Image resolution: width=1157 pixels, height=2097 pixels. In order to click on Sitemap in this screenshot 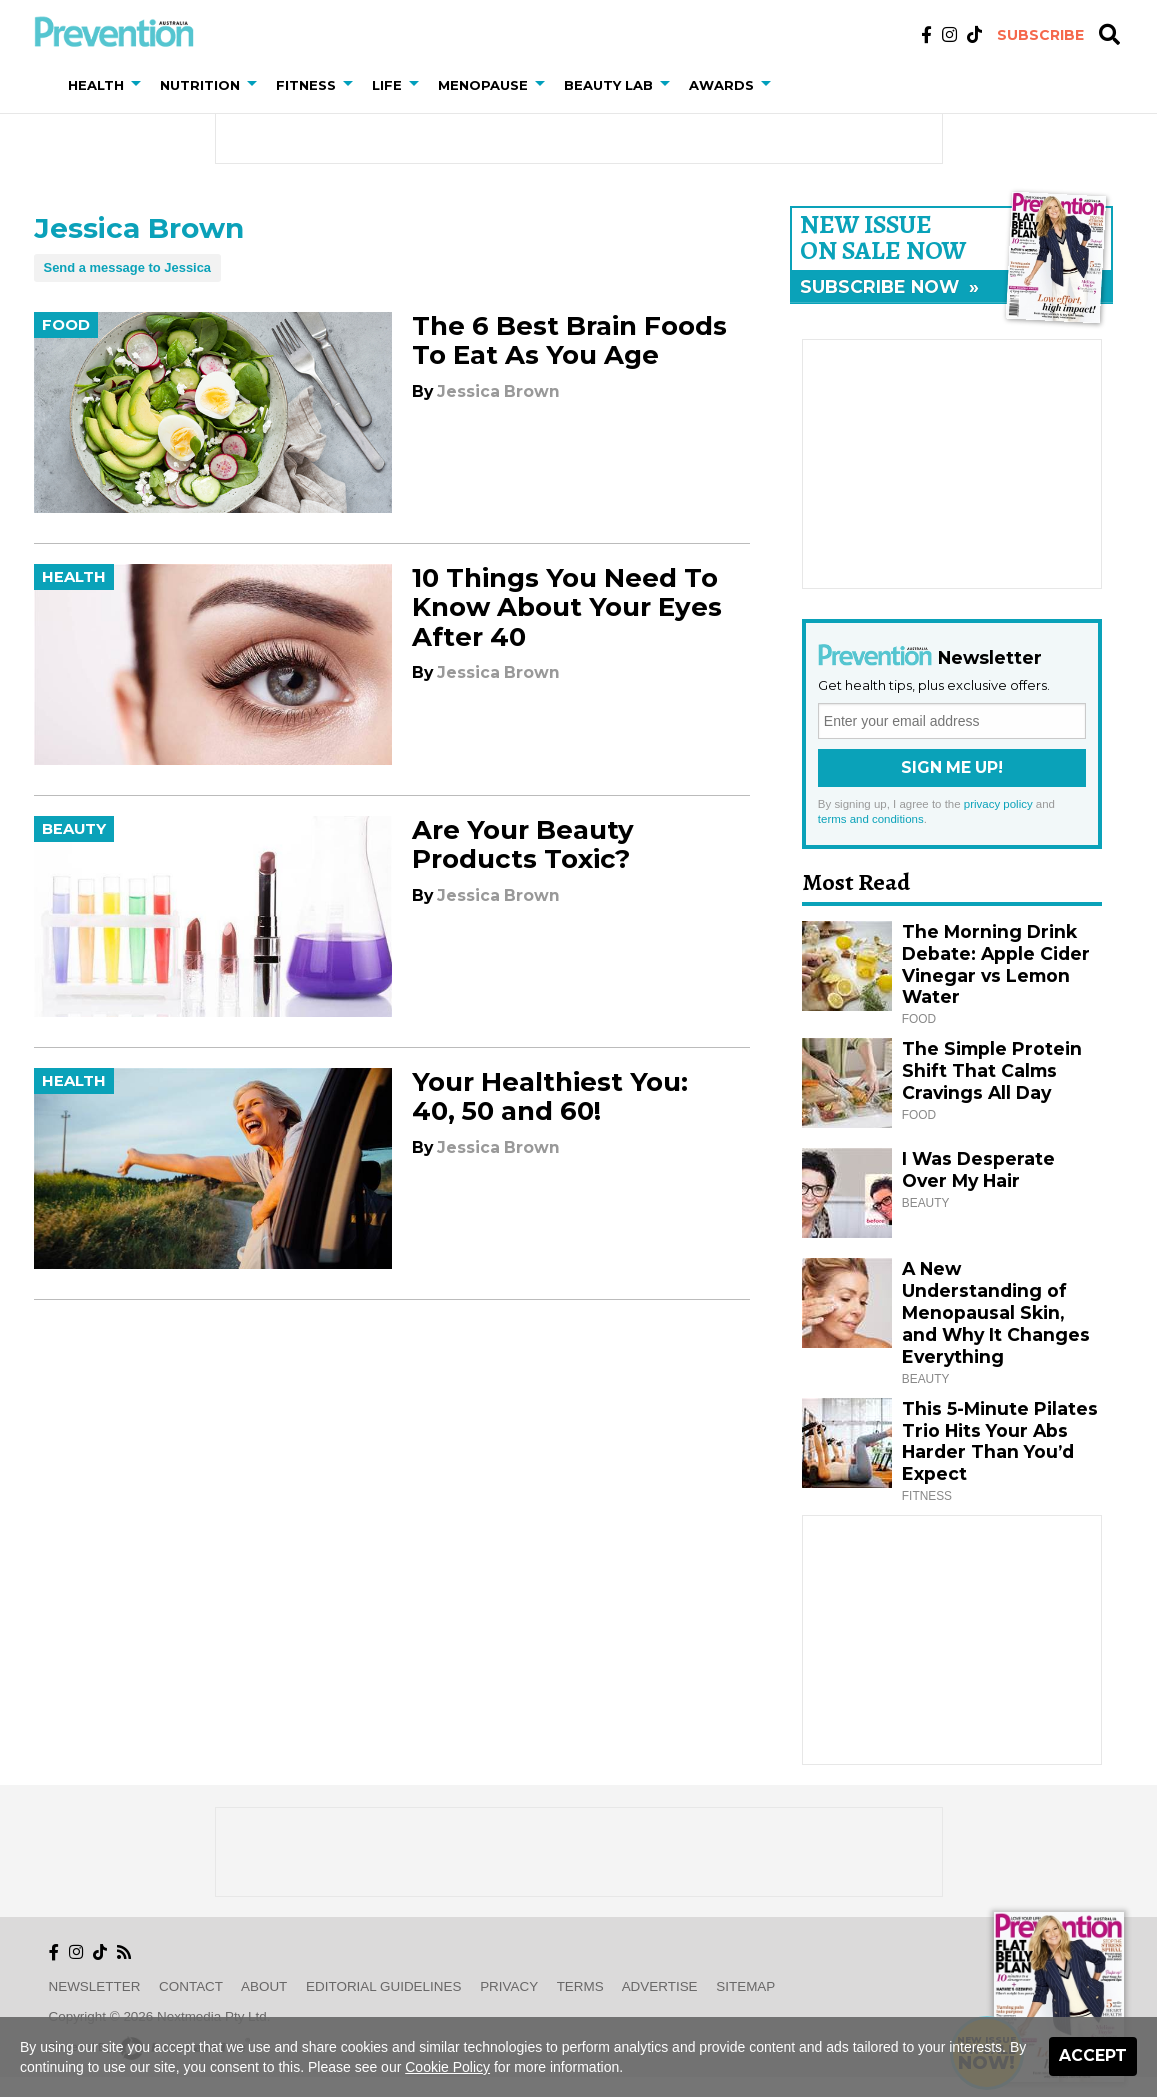, I will do `click(745, 1986)`.